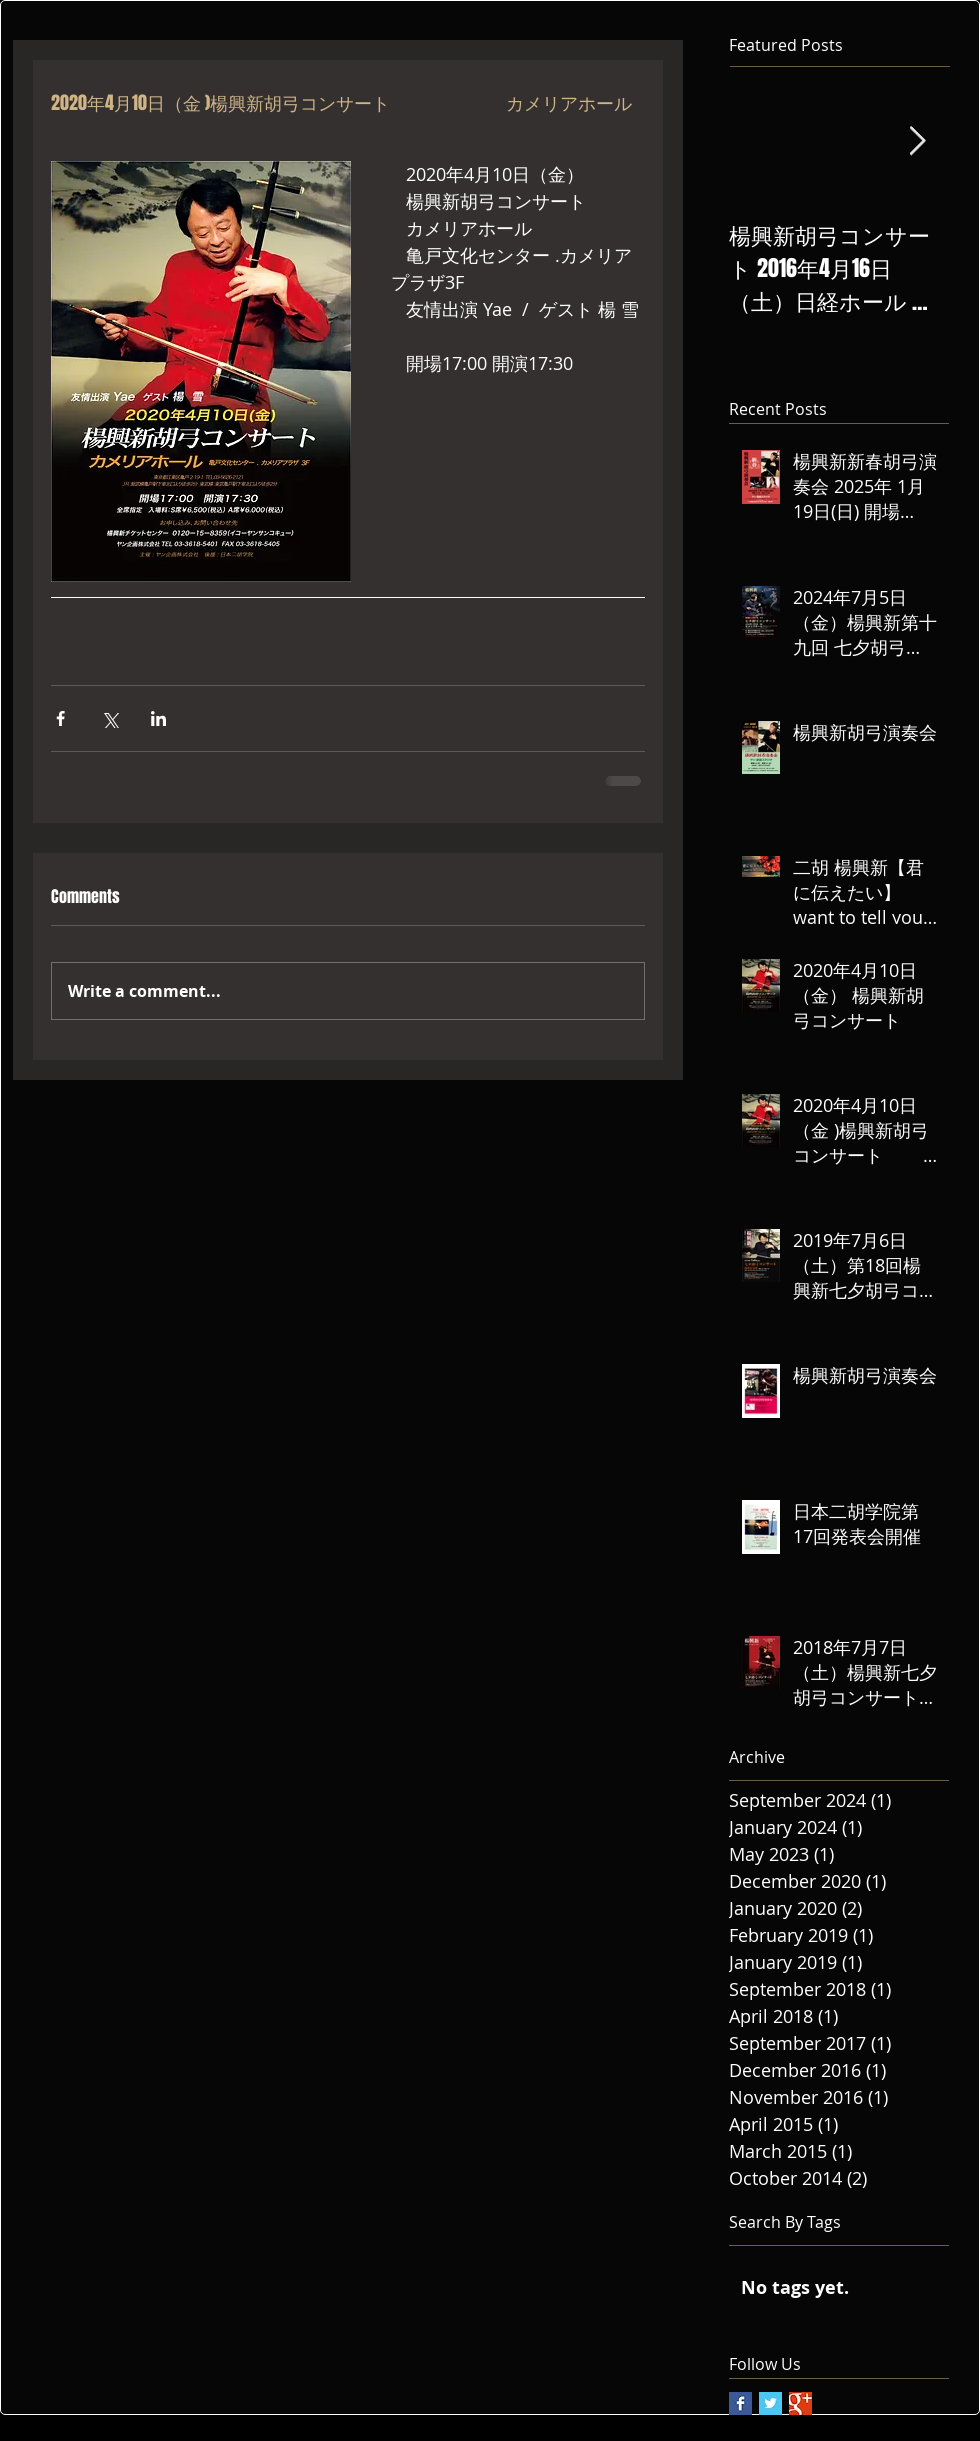 This screenshot has height=2441, width=980. I want to click on [Facebook Basic Square], so click(740, 2403).